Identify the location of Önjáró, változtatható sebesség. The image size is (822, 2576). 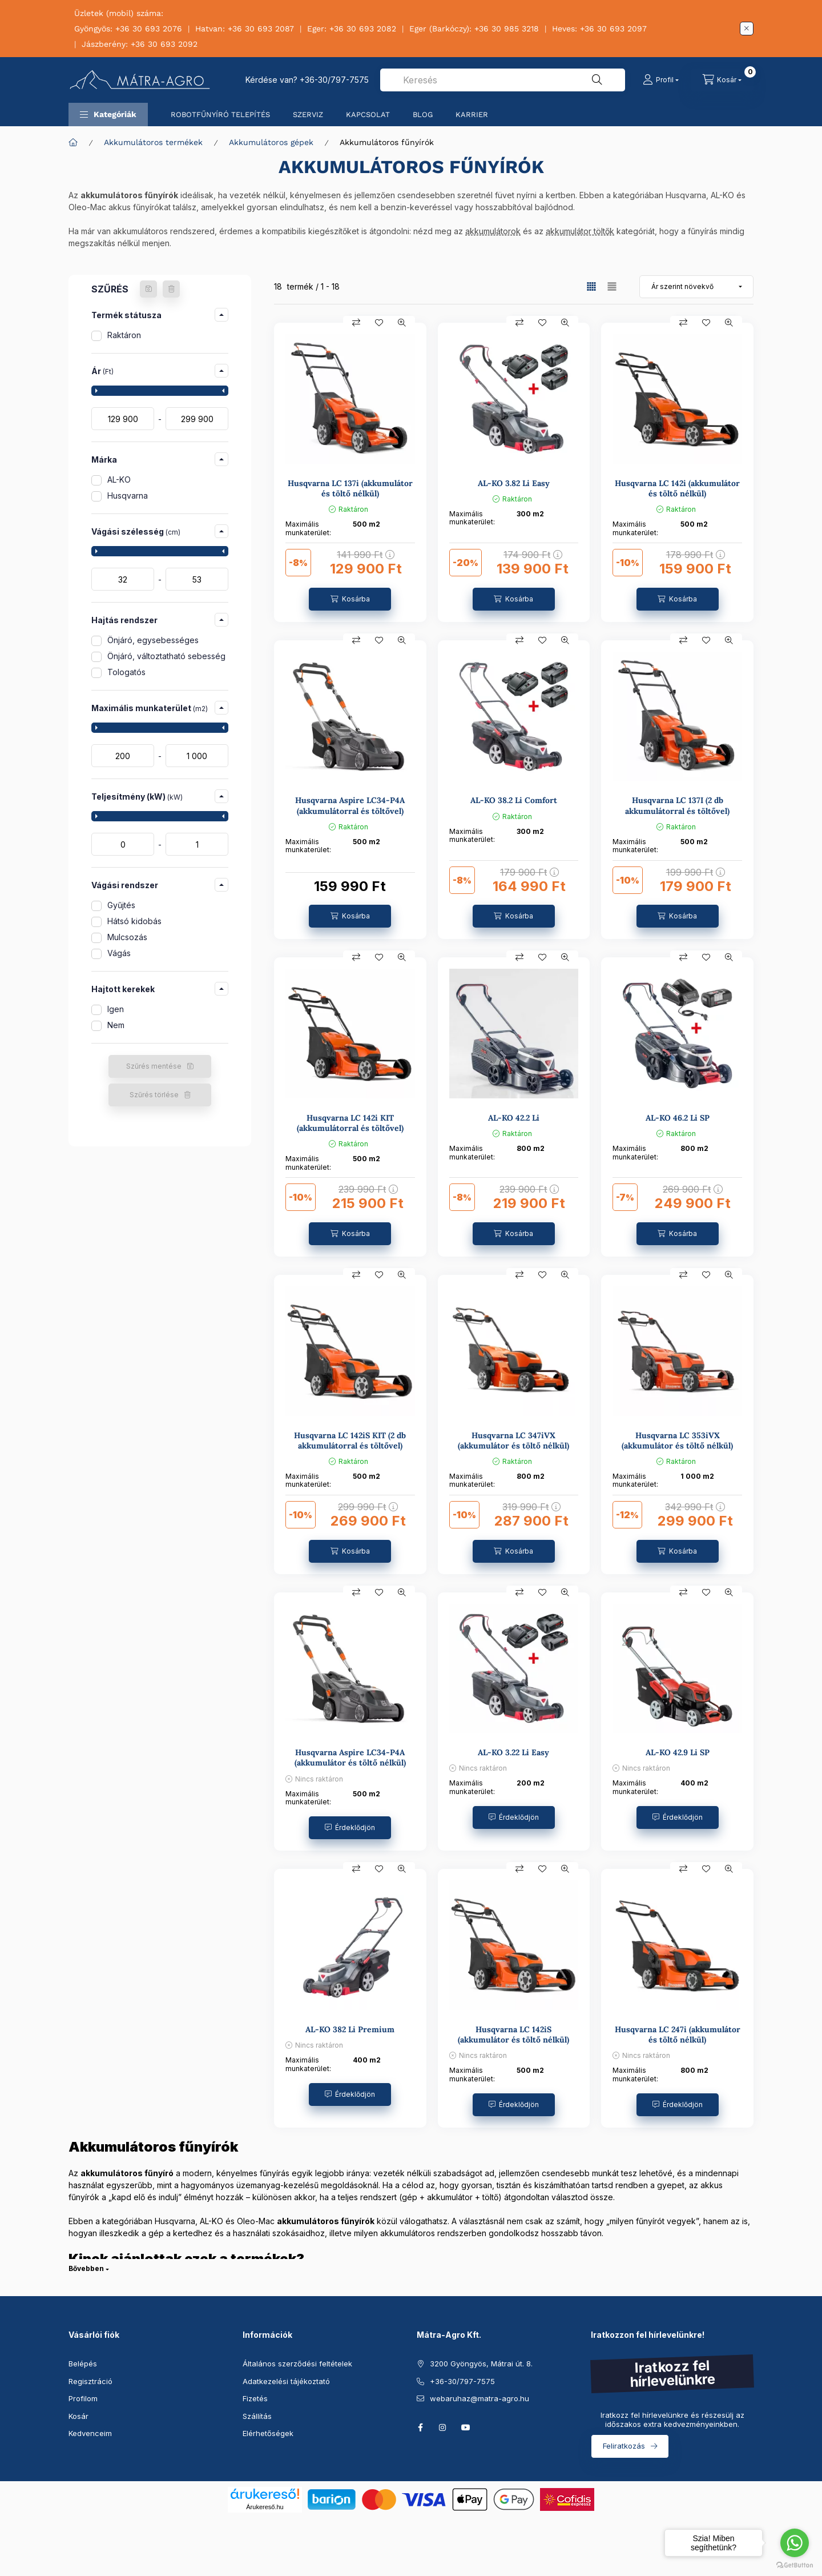
(166, 656).